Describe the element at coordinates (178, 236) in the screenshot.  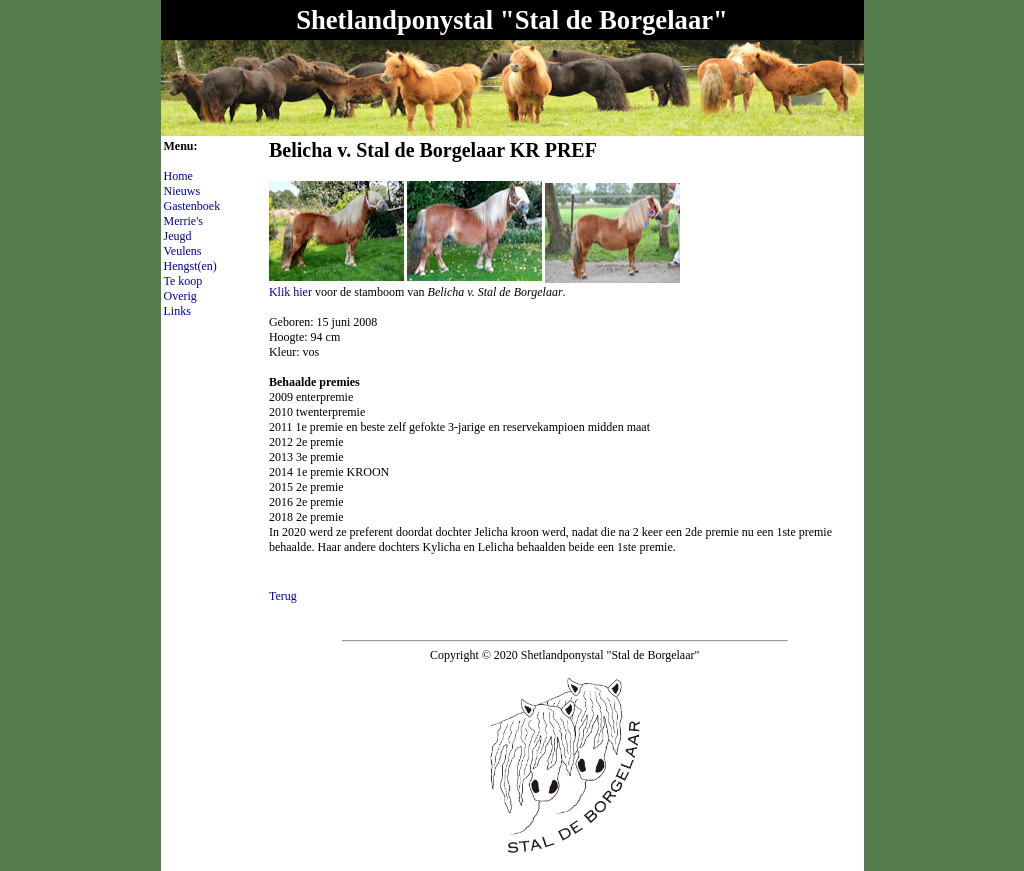
I see `Jeugd` at that location.